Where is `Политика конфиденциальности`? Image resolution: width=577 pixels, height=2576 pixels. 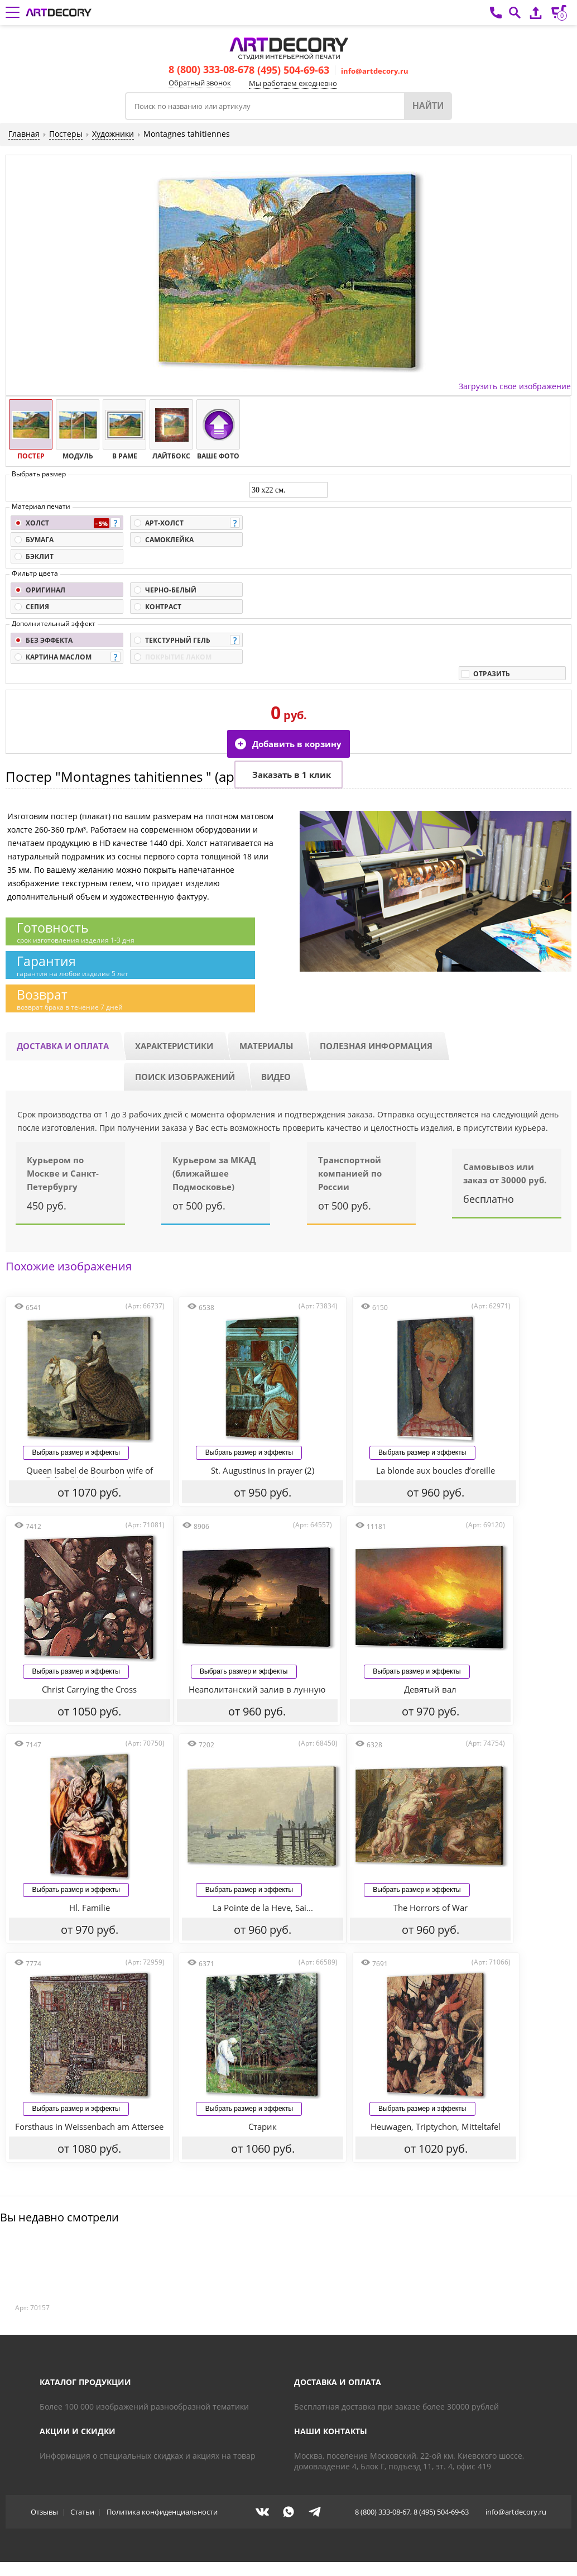 Политика конфиденциальности is located at coordinates (162, 2512).